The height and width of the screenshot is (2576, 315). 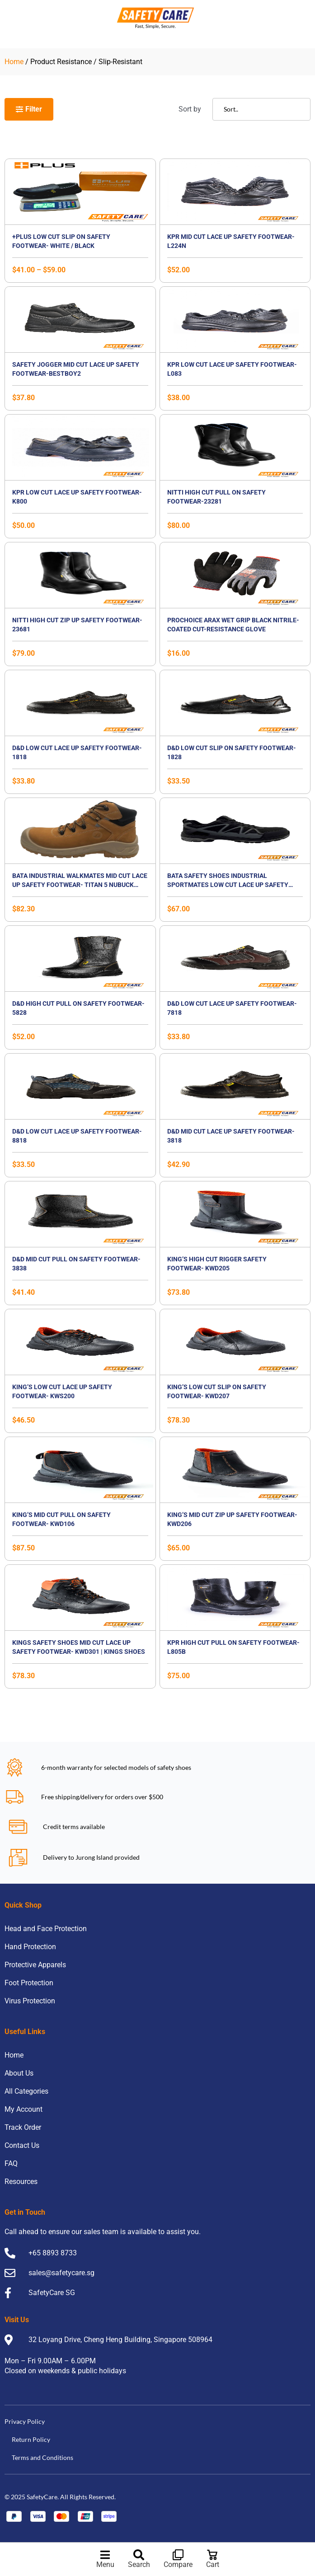 What do you see at coordinates (212, 2554) in the screenshot?
I see `[Cart]` at bounding box center [212, 2554].